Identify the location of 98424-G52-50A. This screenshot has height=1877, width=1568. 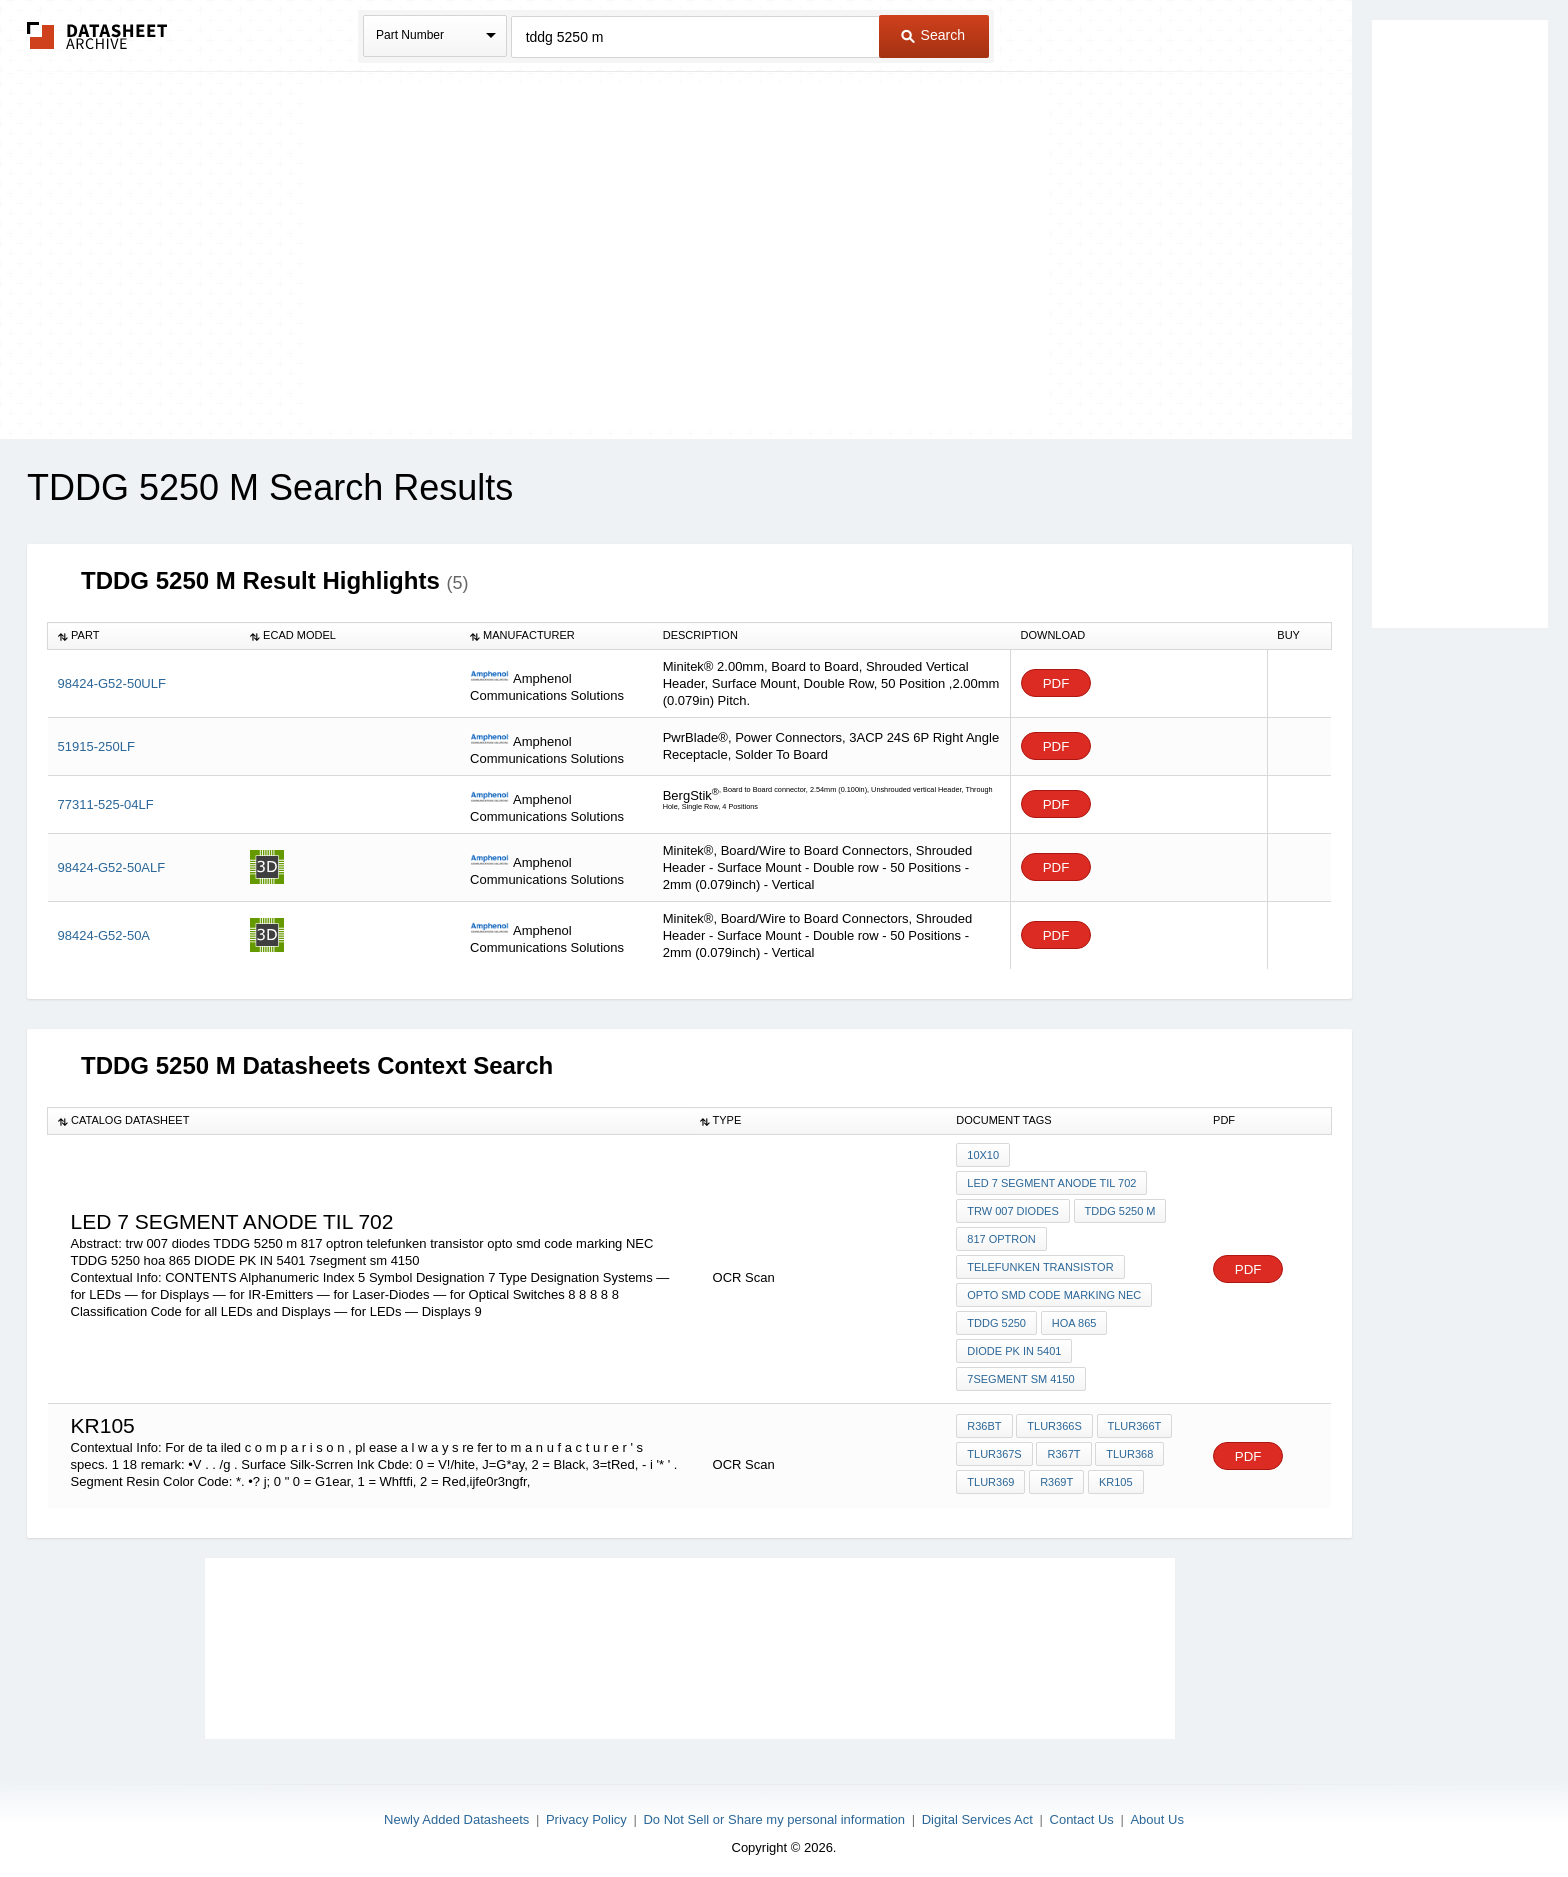
(104, 935).